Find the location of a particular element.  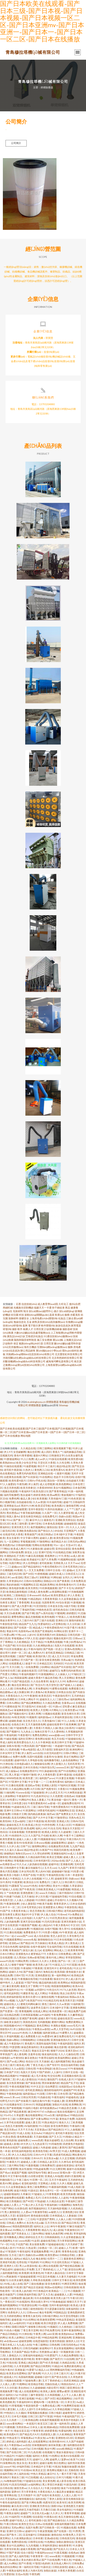

岛国91线观看 is located at coordinates (34, 1756).